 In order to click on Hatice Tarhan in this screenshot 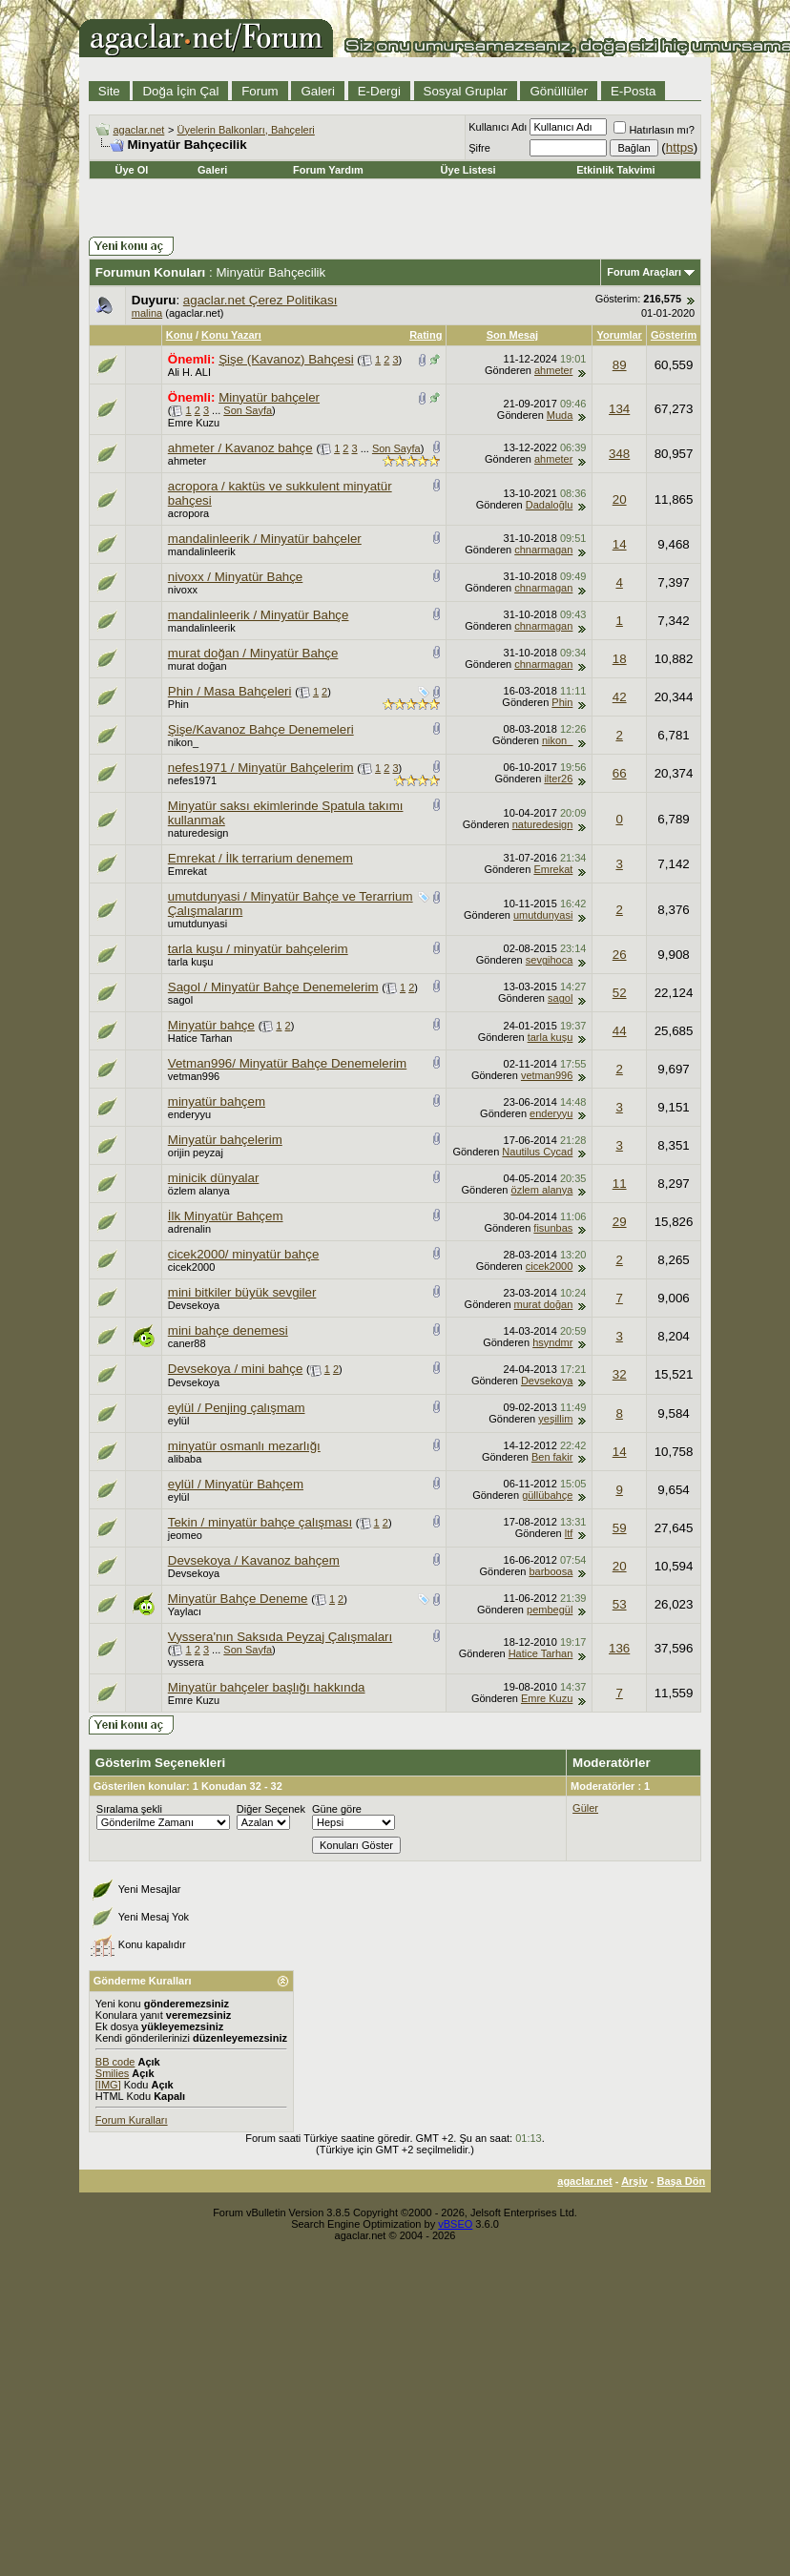, I will do `click(200, 1038)`.